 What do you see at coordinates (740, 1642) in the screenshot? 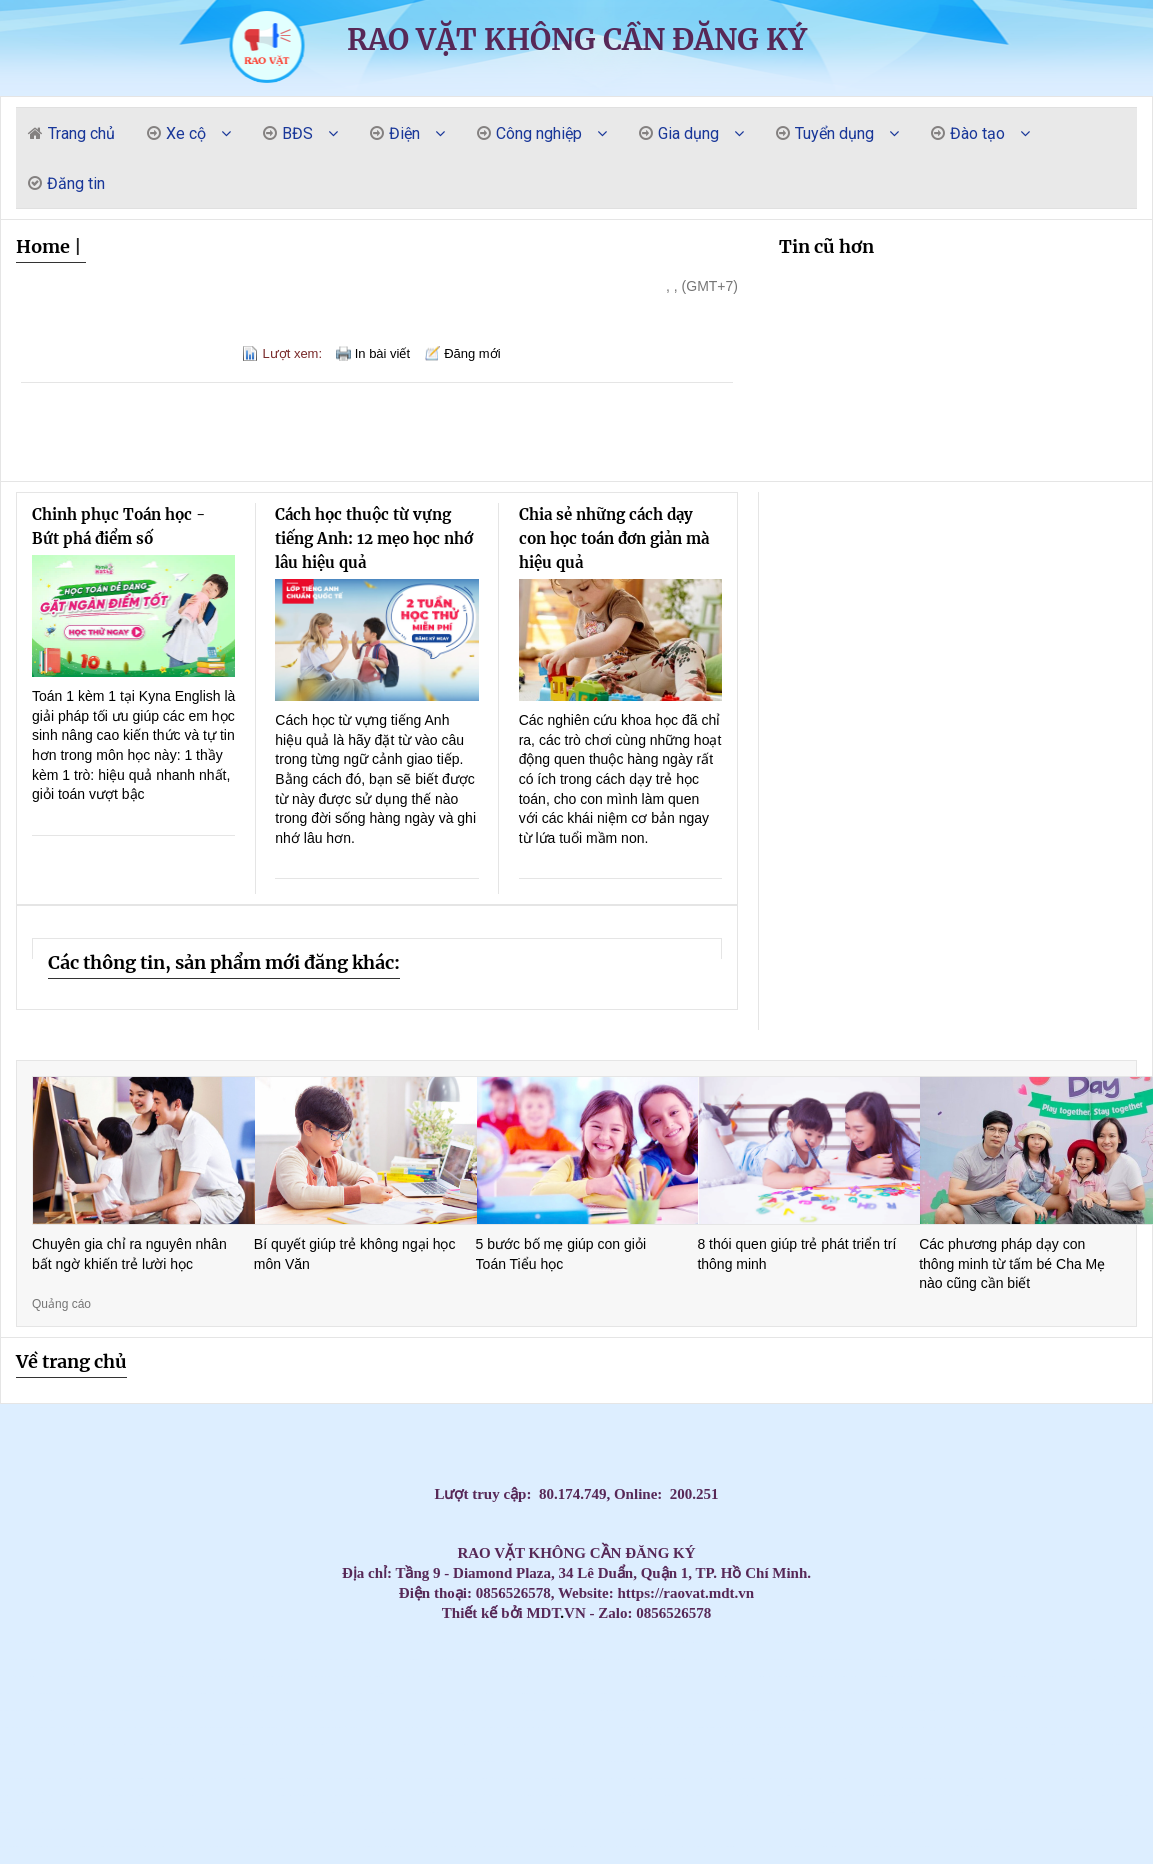
I see `Thi công Máy lạnh giấu trần Daikin FBFC40DVM9 diện tích dưới 25m2` at bounding box center [740, 1642].